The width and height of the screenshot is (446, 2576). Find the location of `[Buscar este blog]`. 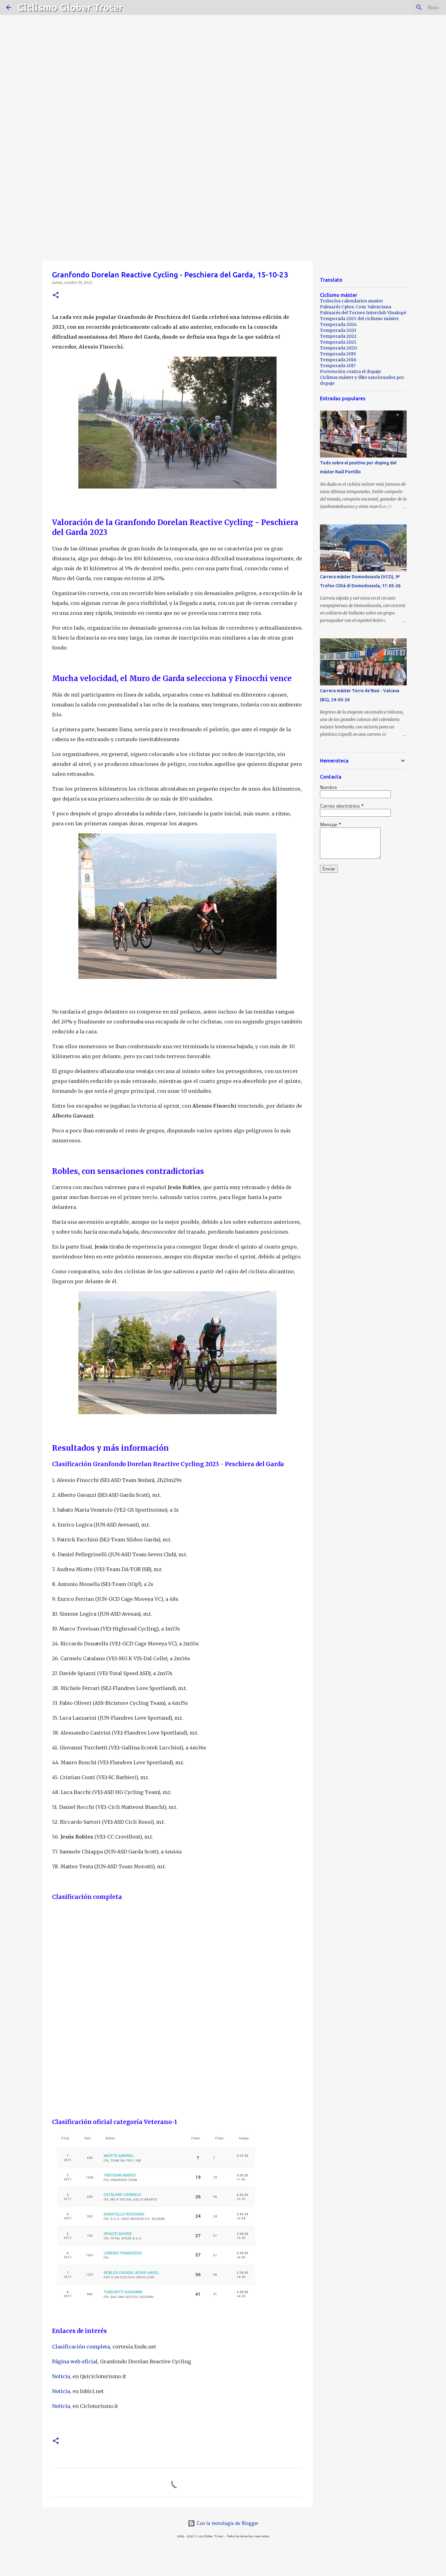

[Buscar este blog] is located at coordinates (408, 7).